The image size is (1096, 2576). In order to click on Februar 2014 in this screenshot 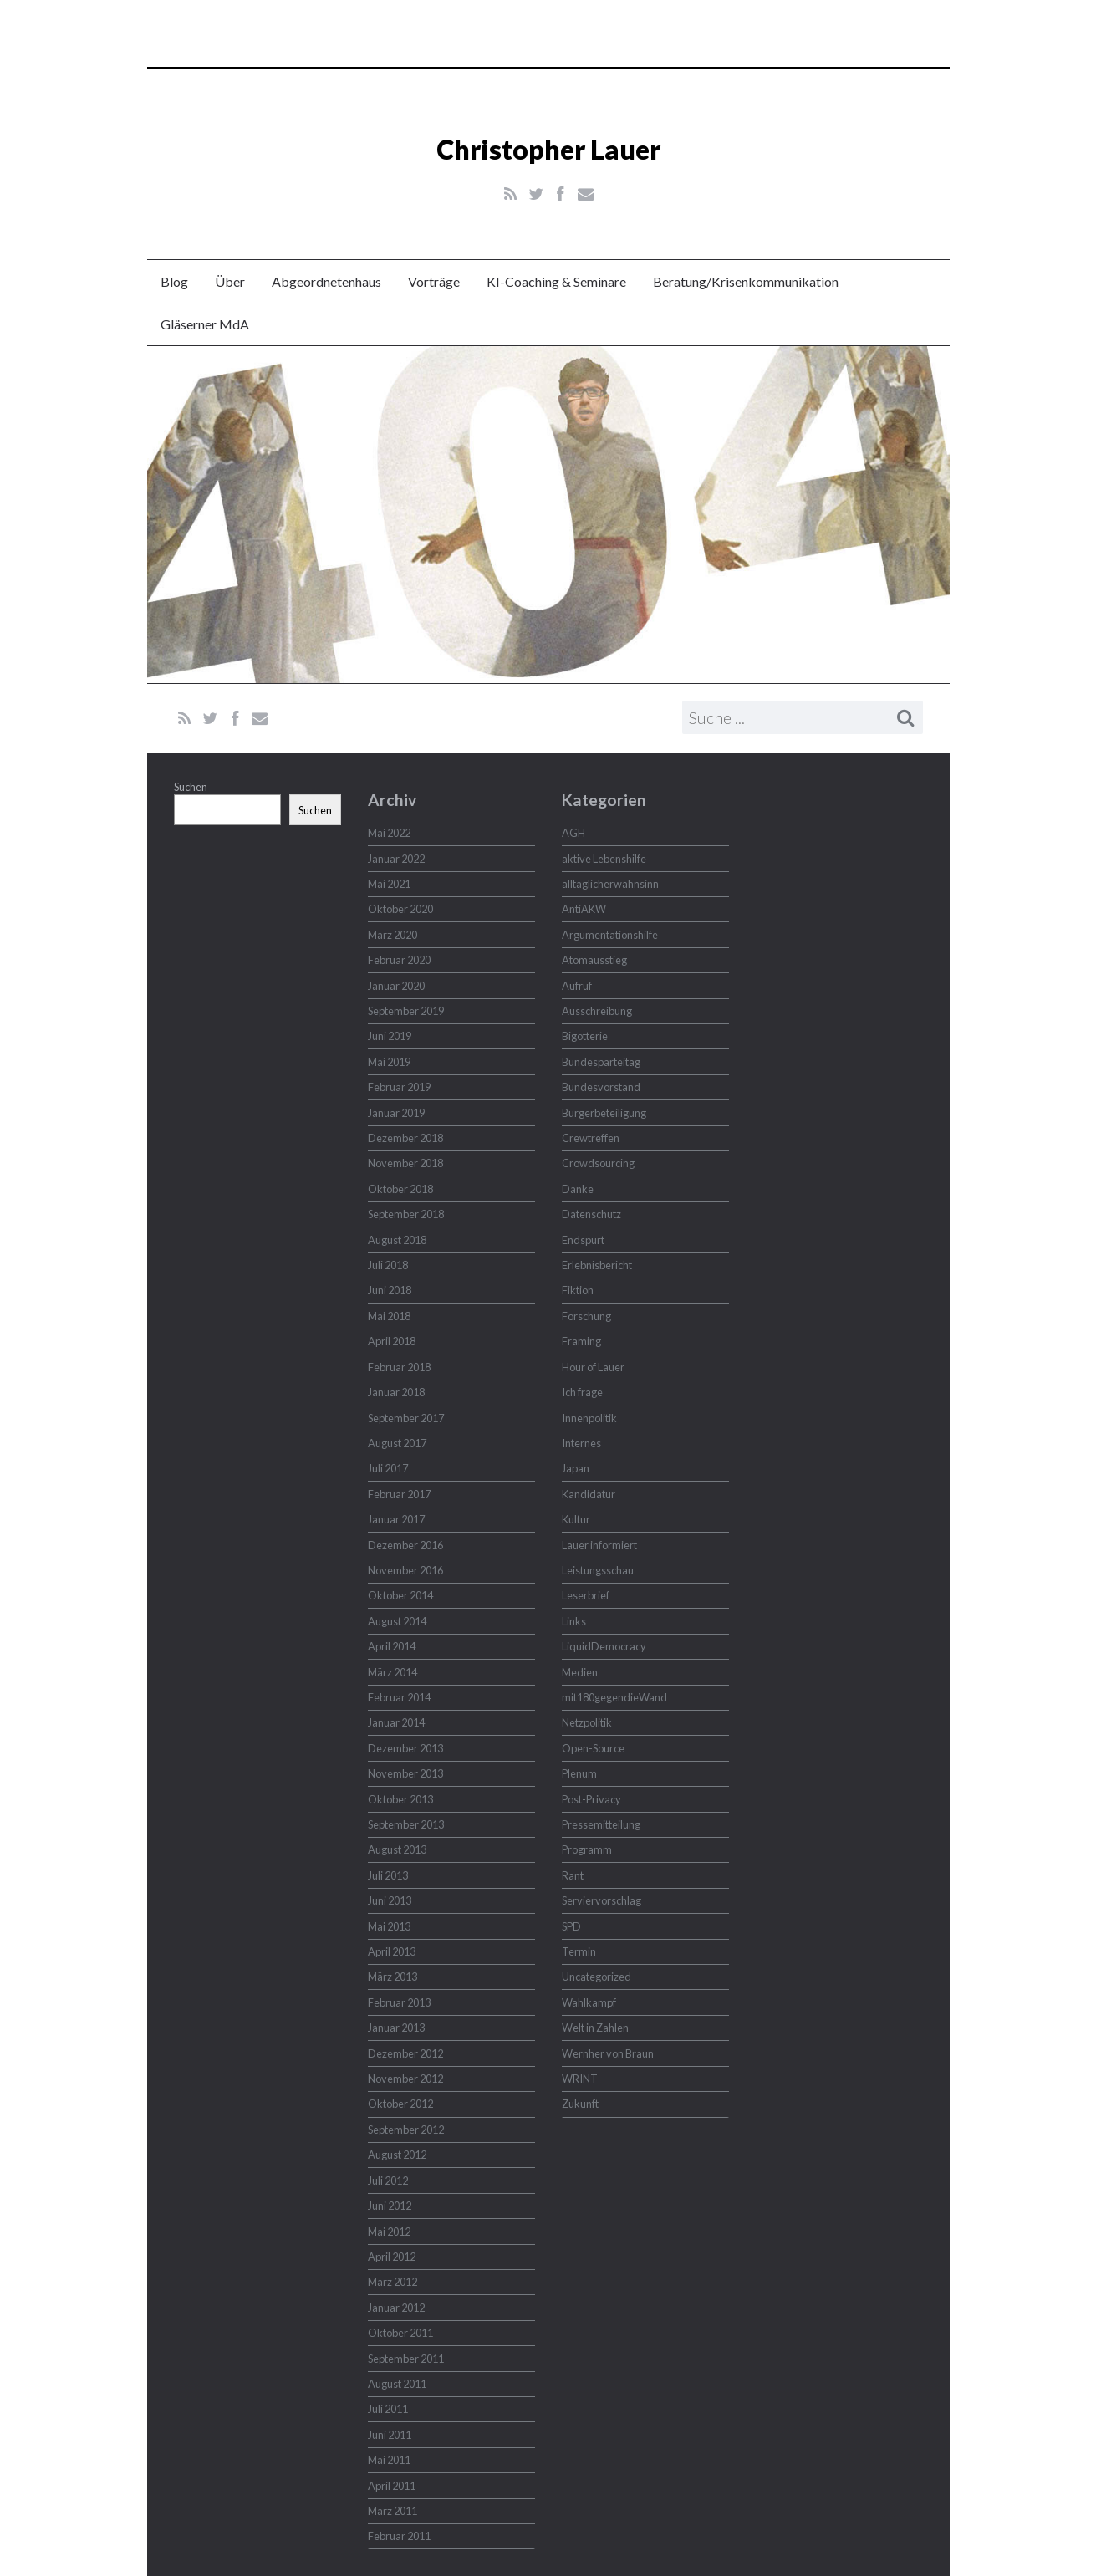, I will do `click(399, 1697)`.